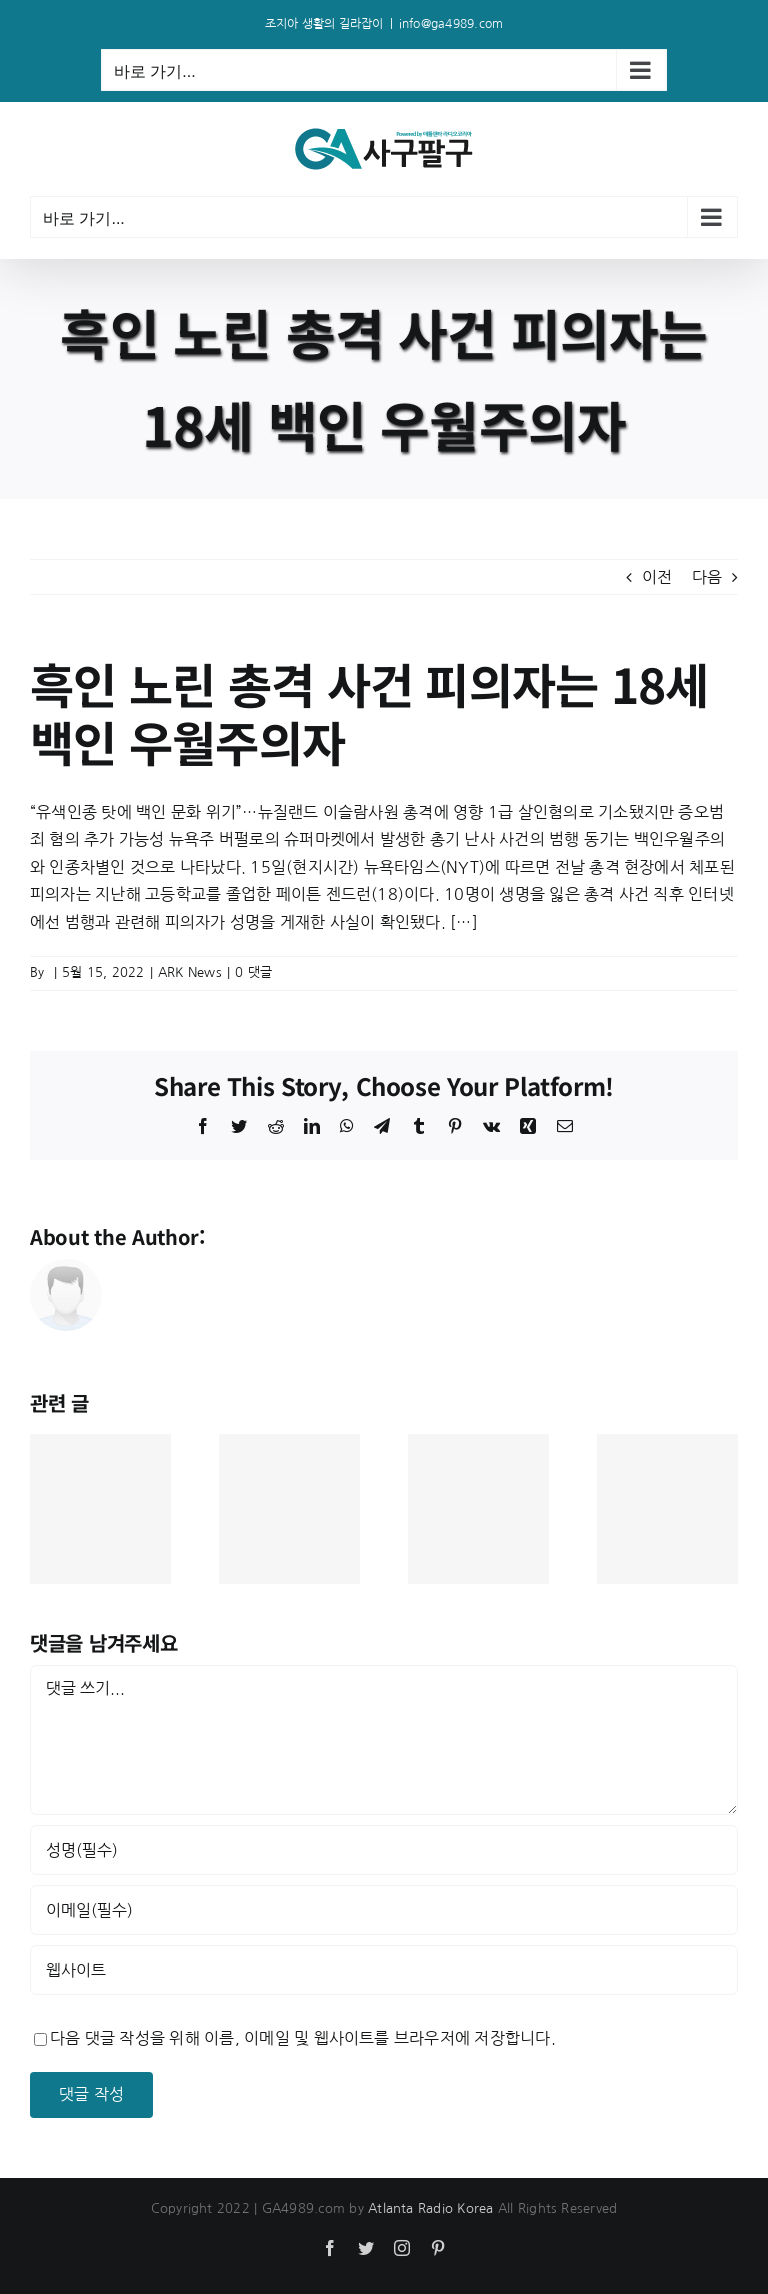 This screenshot has height=2294, width=768. What do you see at coordinates (707, 577) in the screenshot?
I see `다음` at bounding box center [707, 577].